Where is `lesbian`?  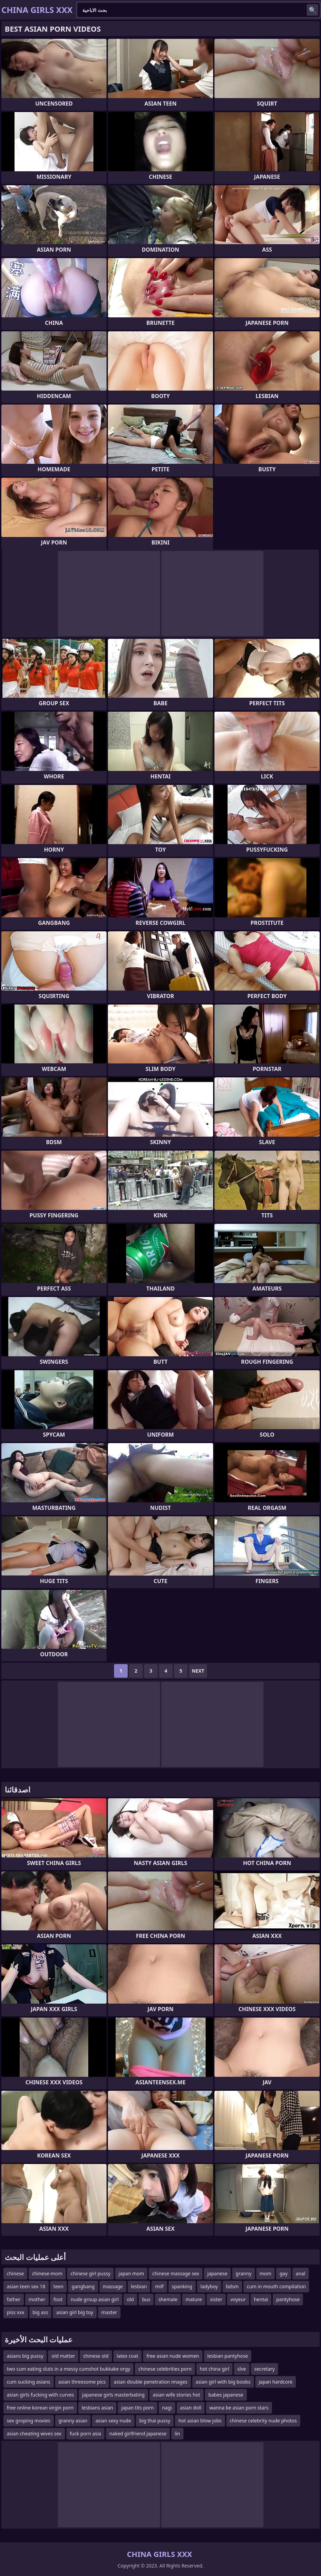
lesbian is located at coordinates (139, 2286).